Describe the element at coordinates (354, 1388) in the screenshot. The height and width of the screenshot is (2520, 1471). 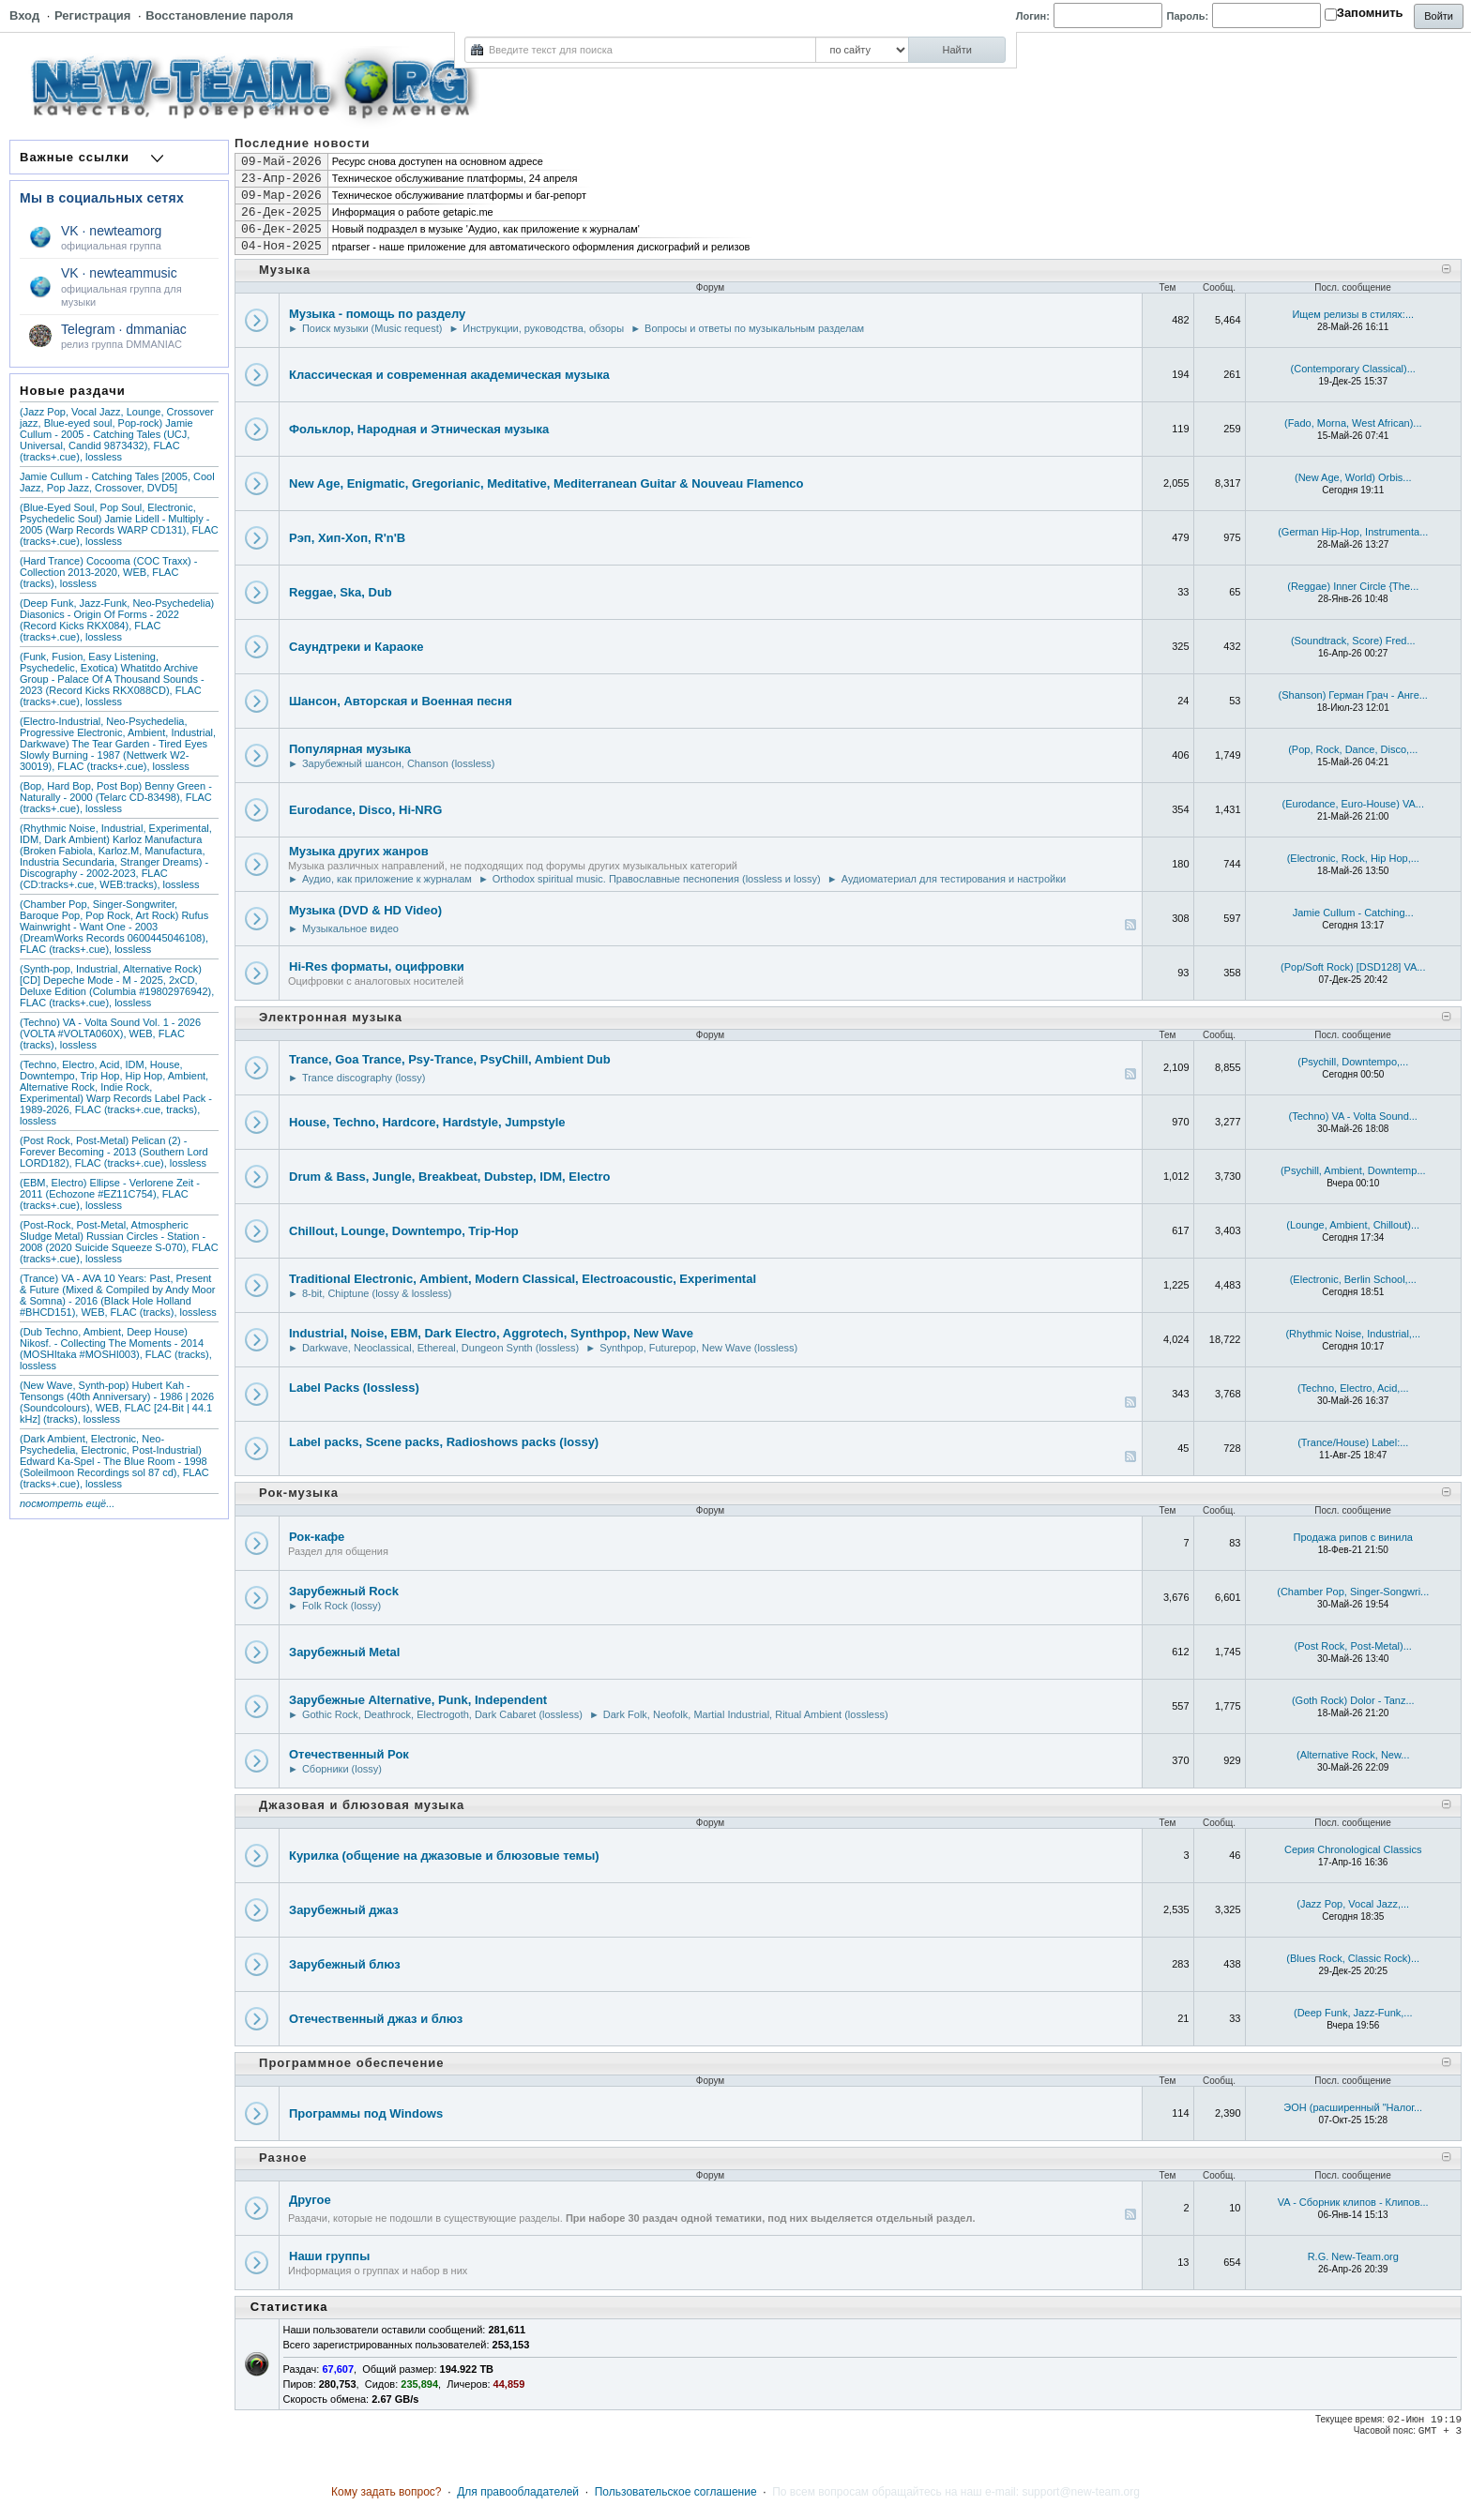
I see `Label Packs (lossless)` at that location.